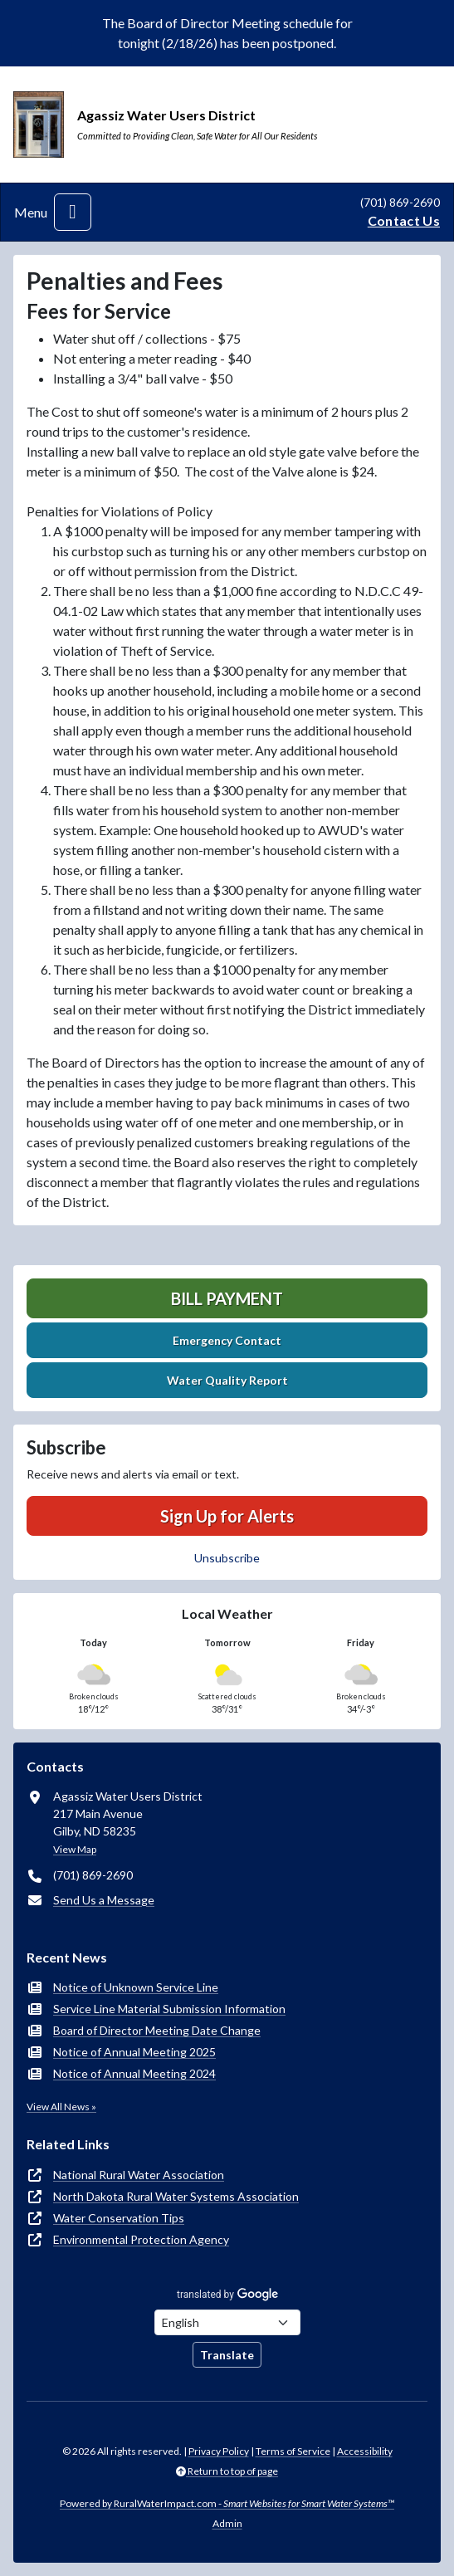 The width and height of the screenshot is (454, 2576). What do you see at coordinates (227, 1516) in the screenshot?
I see `Sign Up for Alerts` at bounding box center [227, 1516].